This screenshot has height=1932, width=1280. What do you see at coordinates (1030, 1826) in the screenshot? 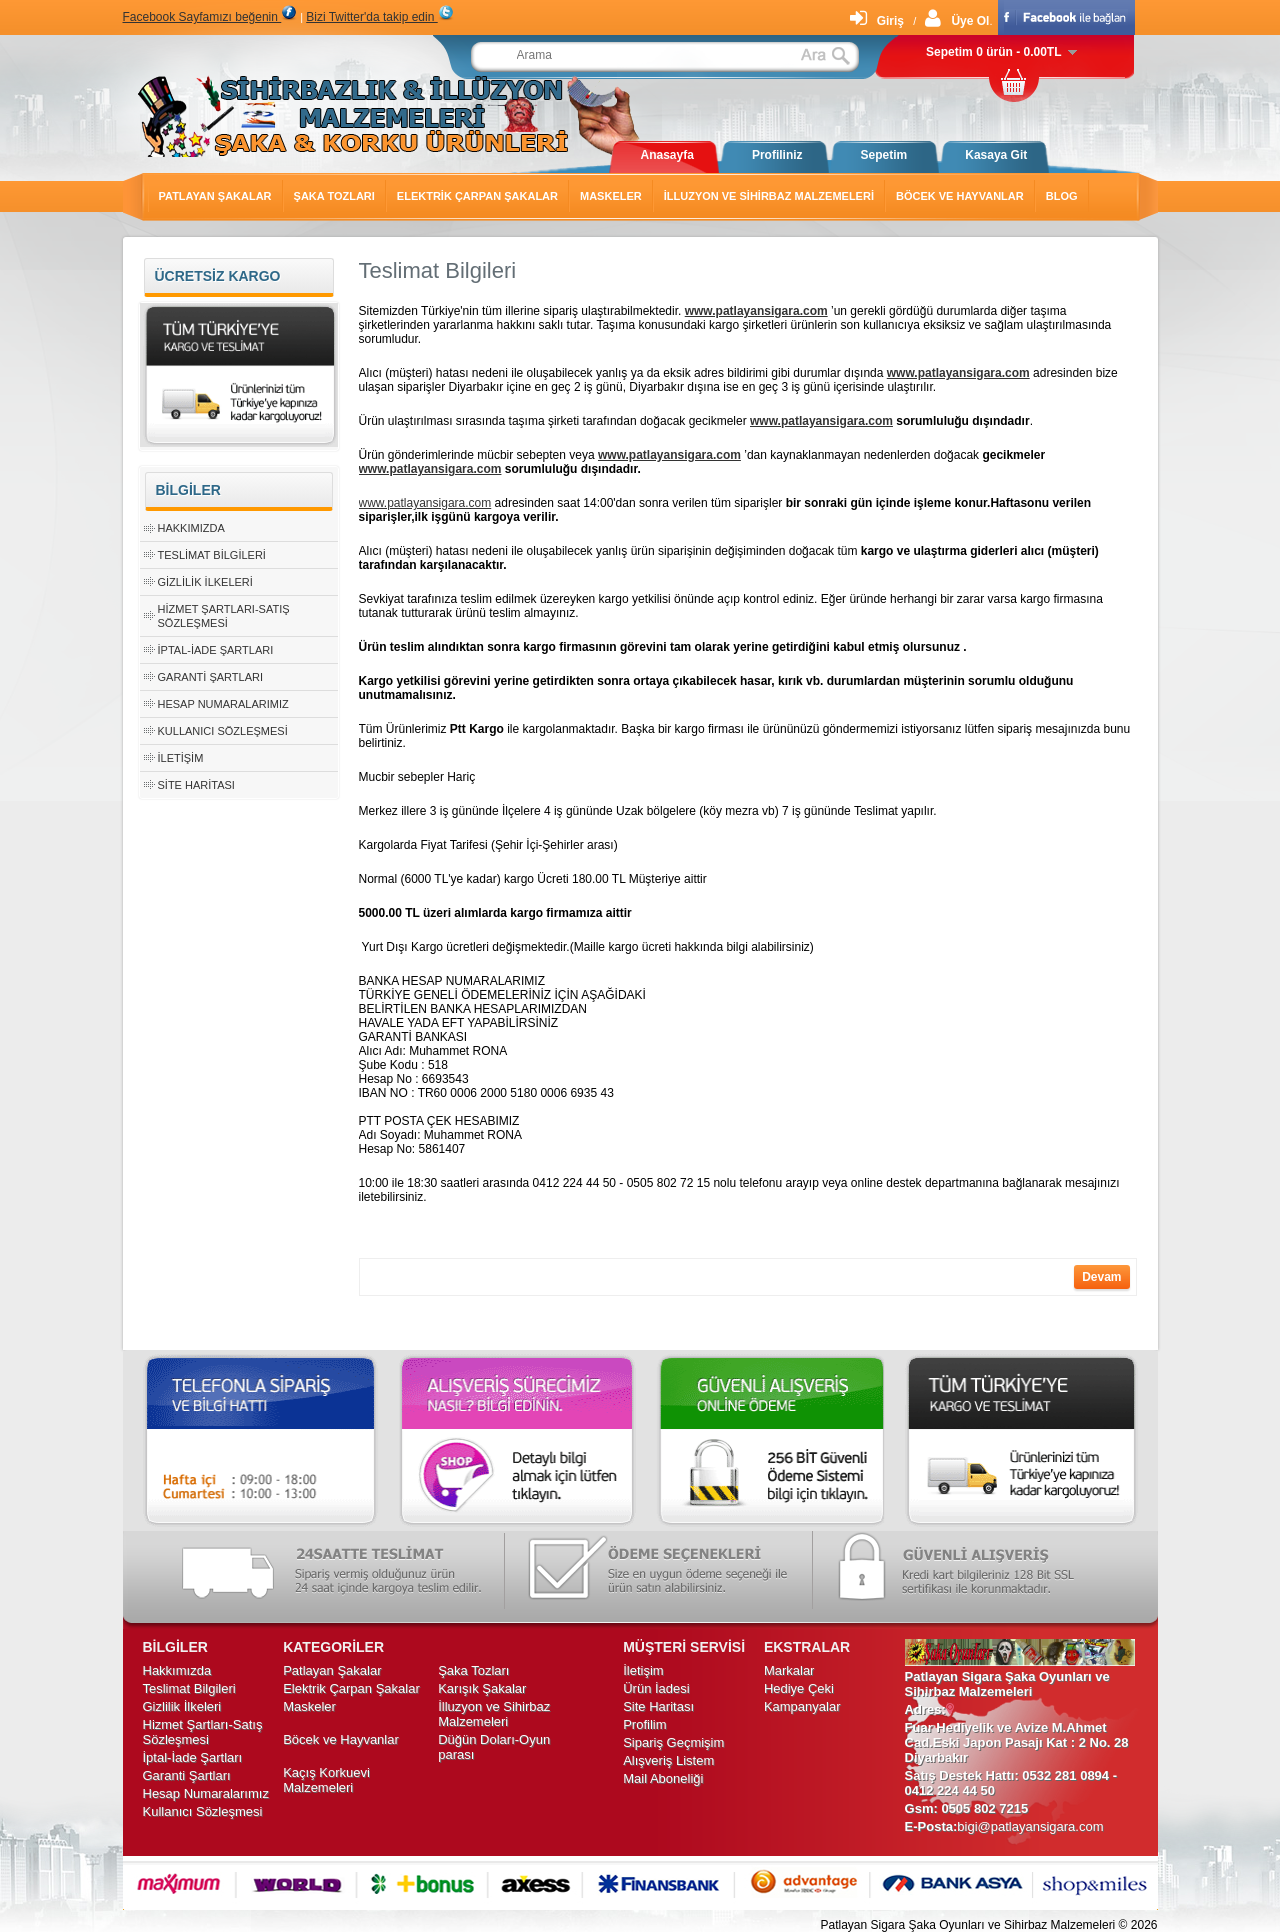
I see `bigi@patlayansigara.com` at bounding box center [1030, 1826].